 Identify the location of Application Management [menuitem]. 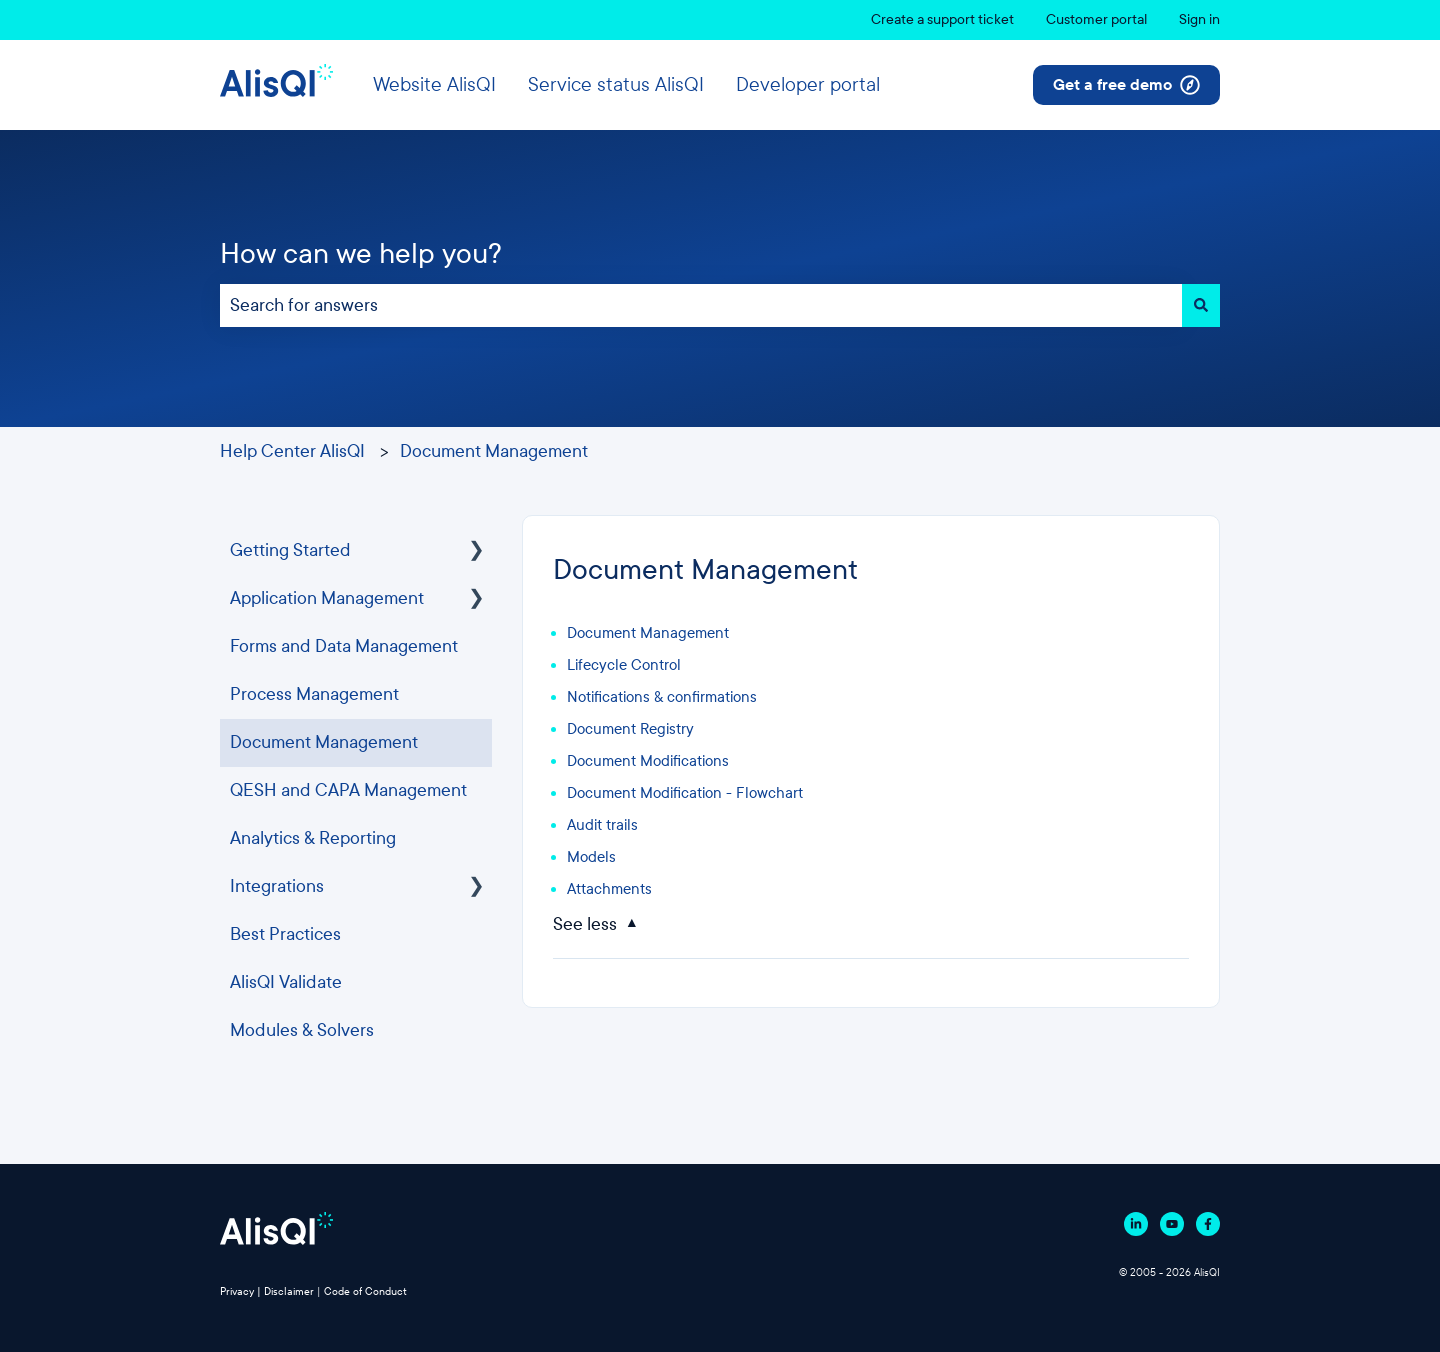
(327, 598).